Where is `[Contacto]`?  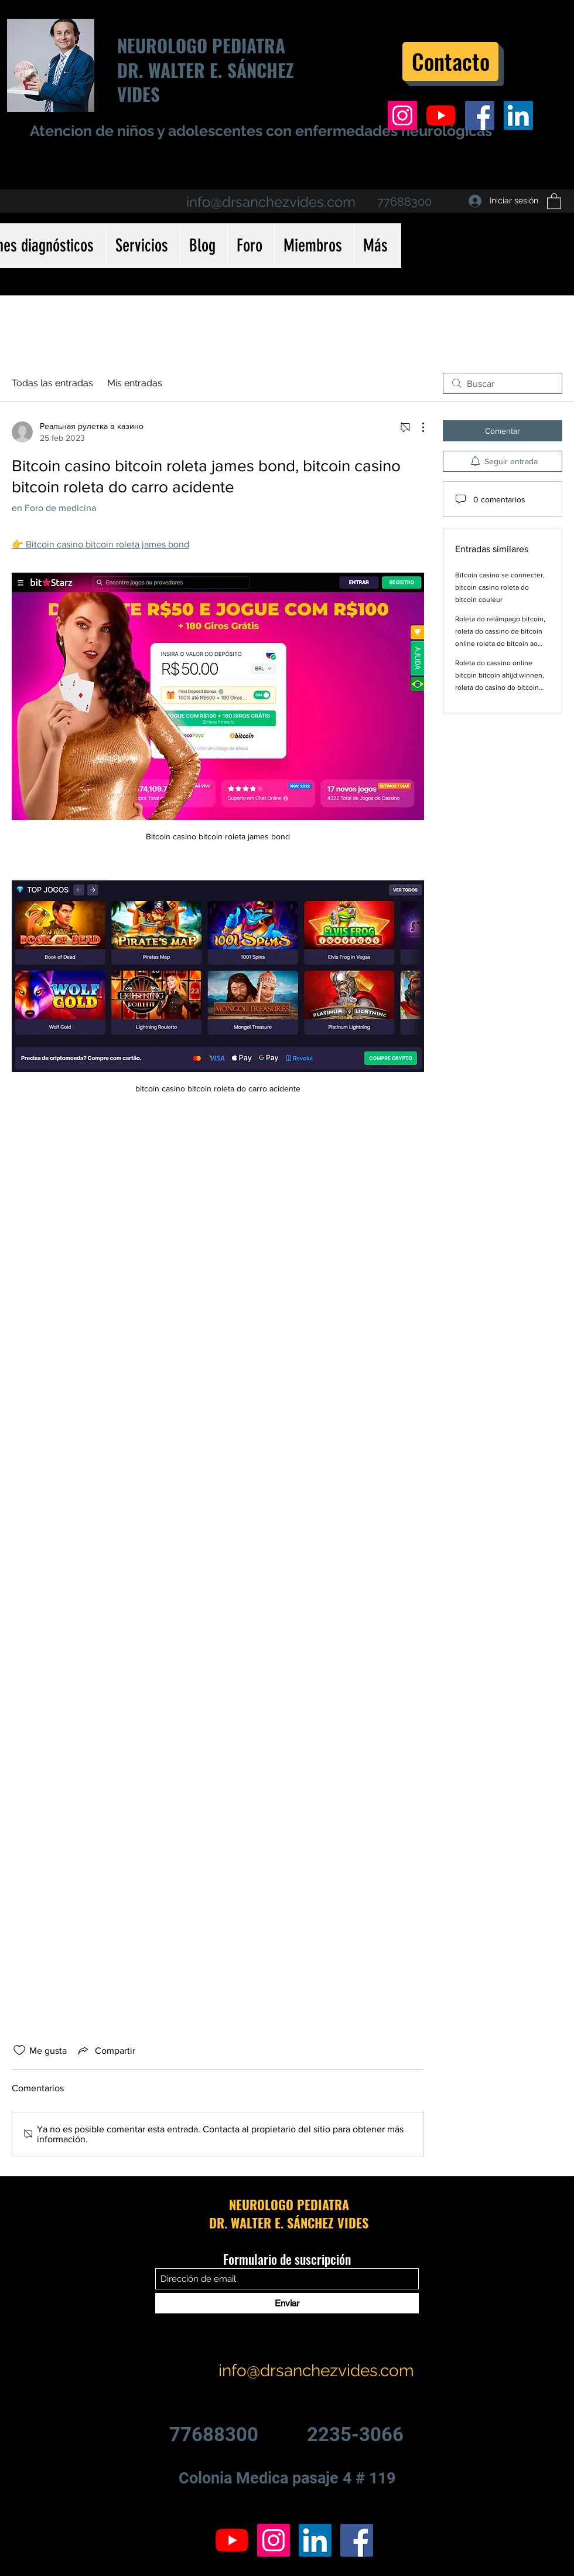
[Contacto] is located at coordinates (450, 61).